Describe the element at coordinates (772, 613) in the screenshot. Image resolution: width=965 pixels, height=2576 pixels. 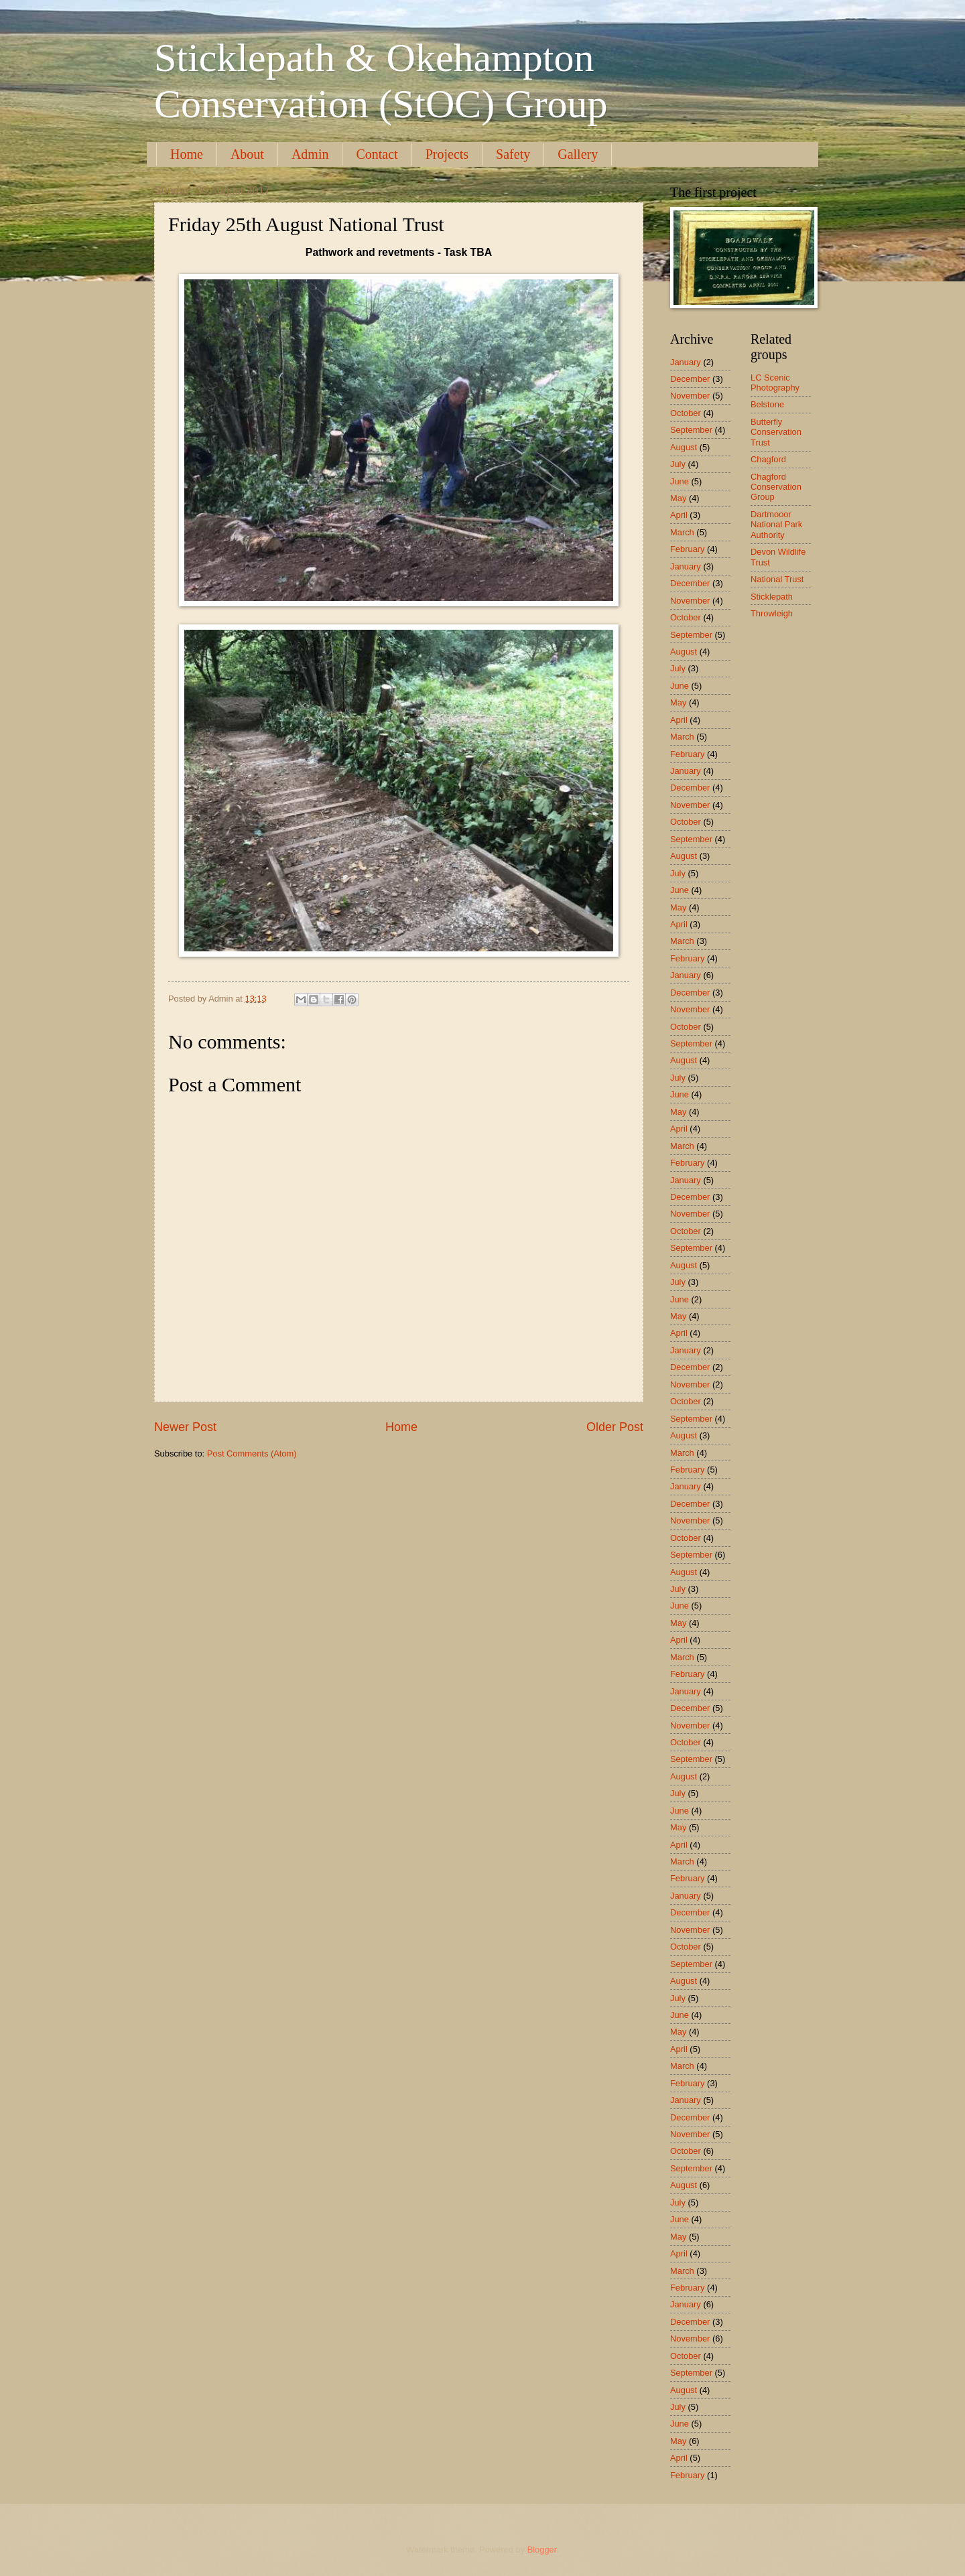
I see `Throwleigh` at that location.